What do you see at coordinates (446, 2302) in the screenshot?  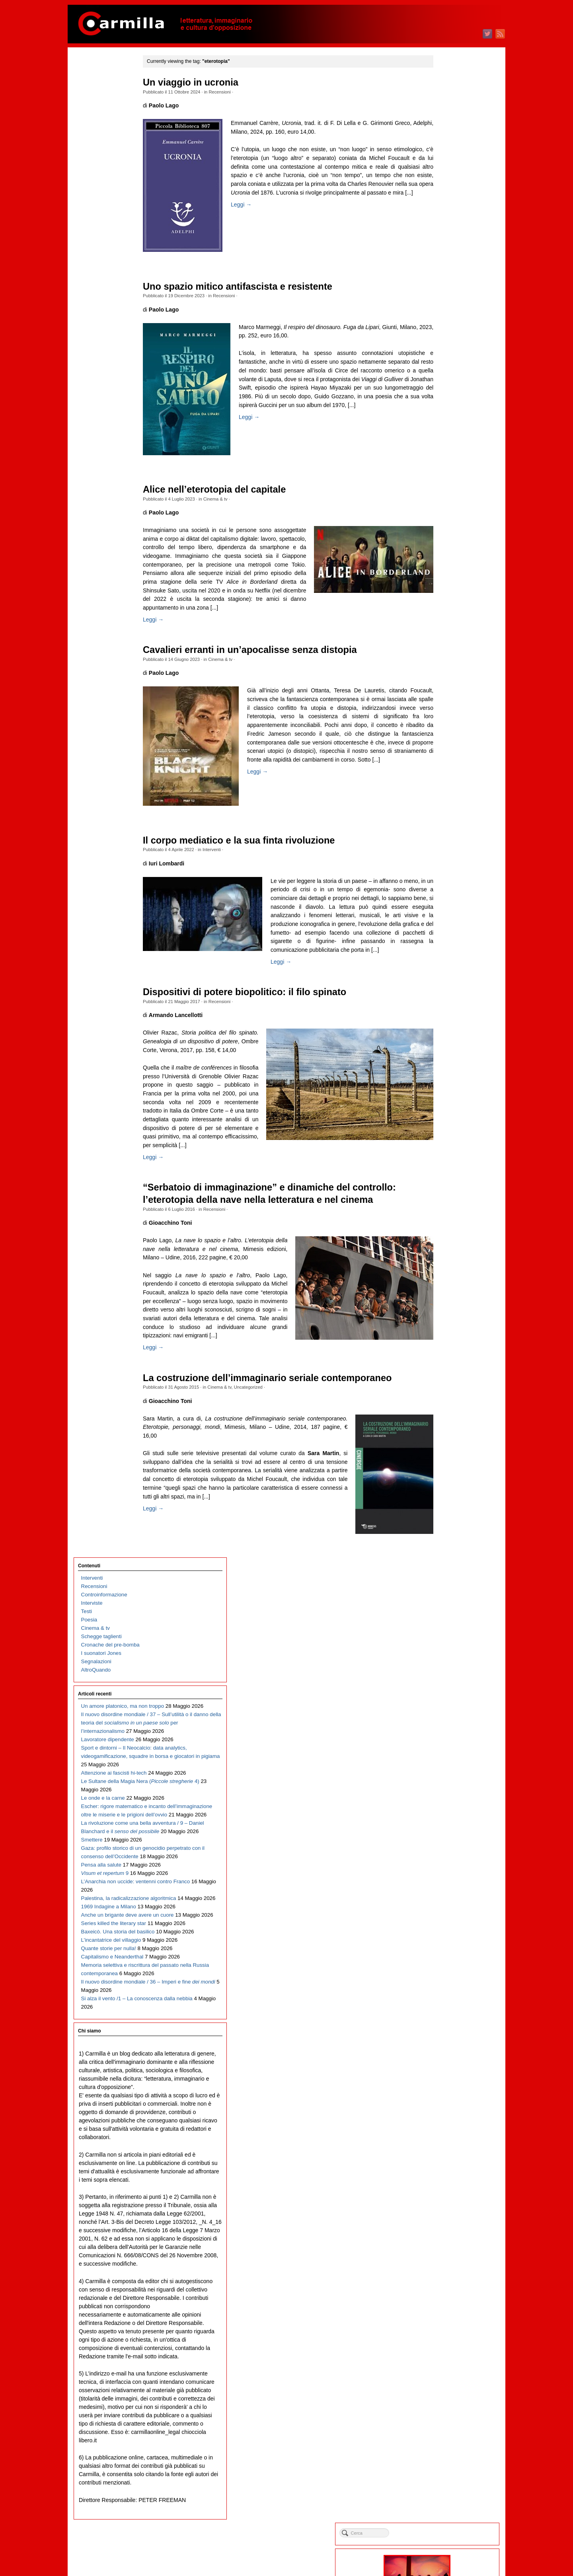 I see `dicembre 2004` at bounding box center [446, 2302].